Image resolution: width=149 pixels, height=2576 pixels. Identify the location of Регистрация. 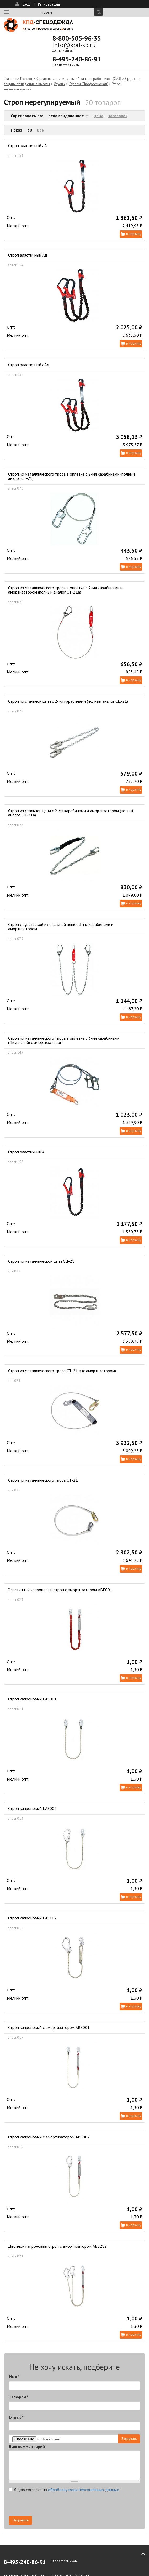
(49, 4).